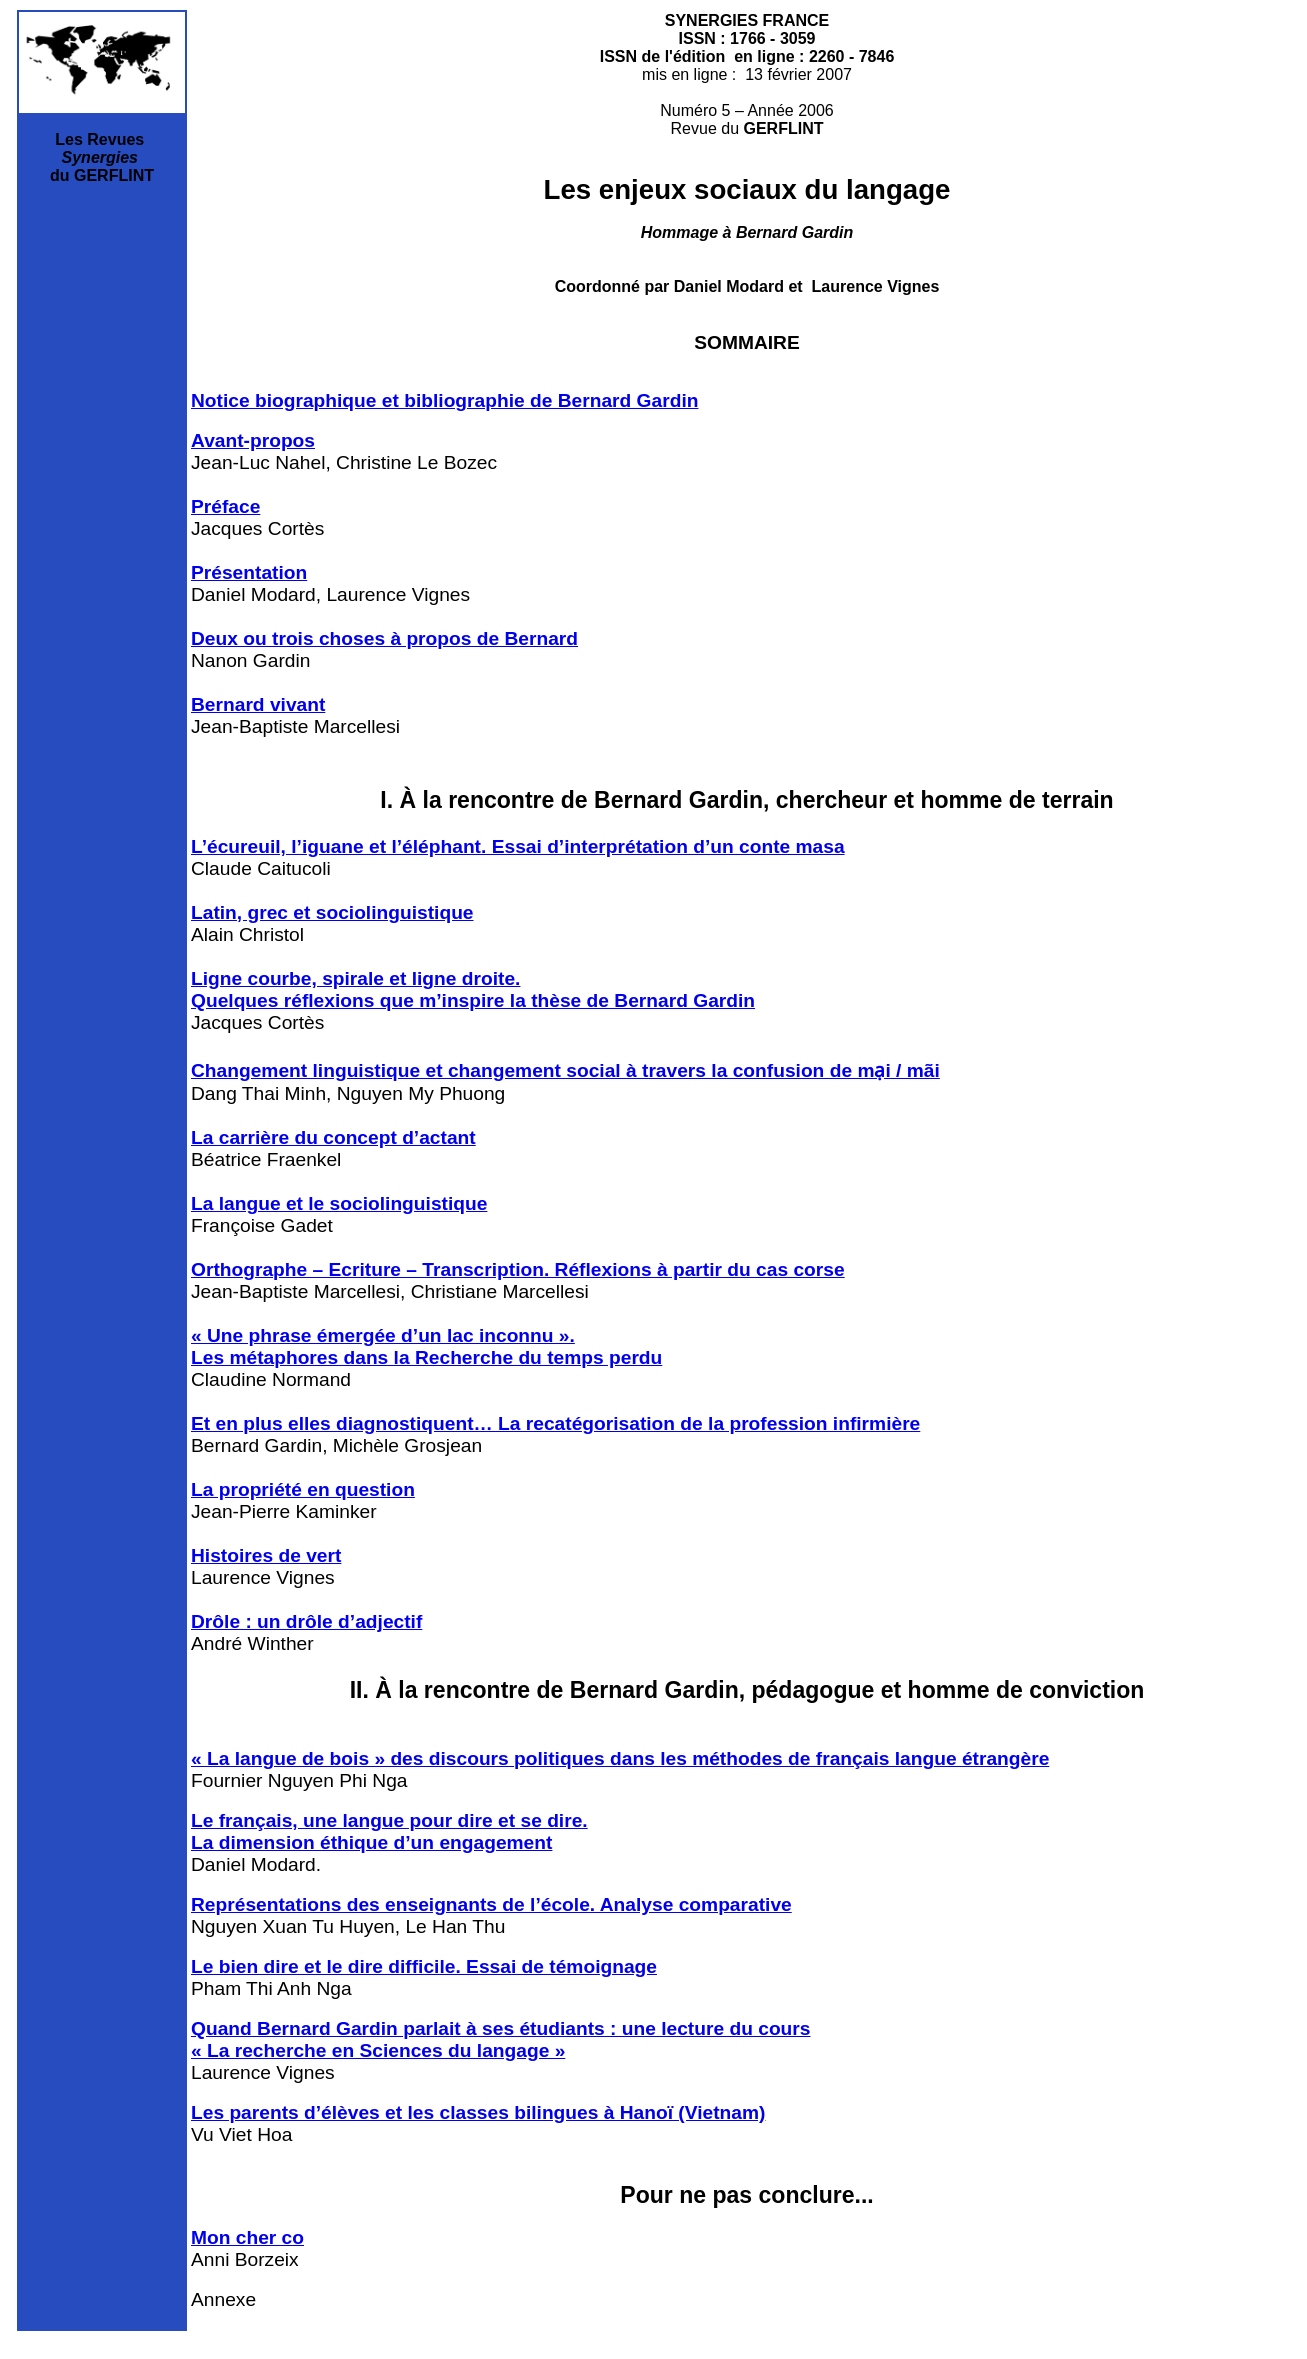  I want to click on « La langue de bois » des discours politiques dans les méthodes de français langue étrangère, so click(620, 1758).